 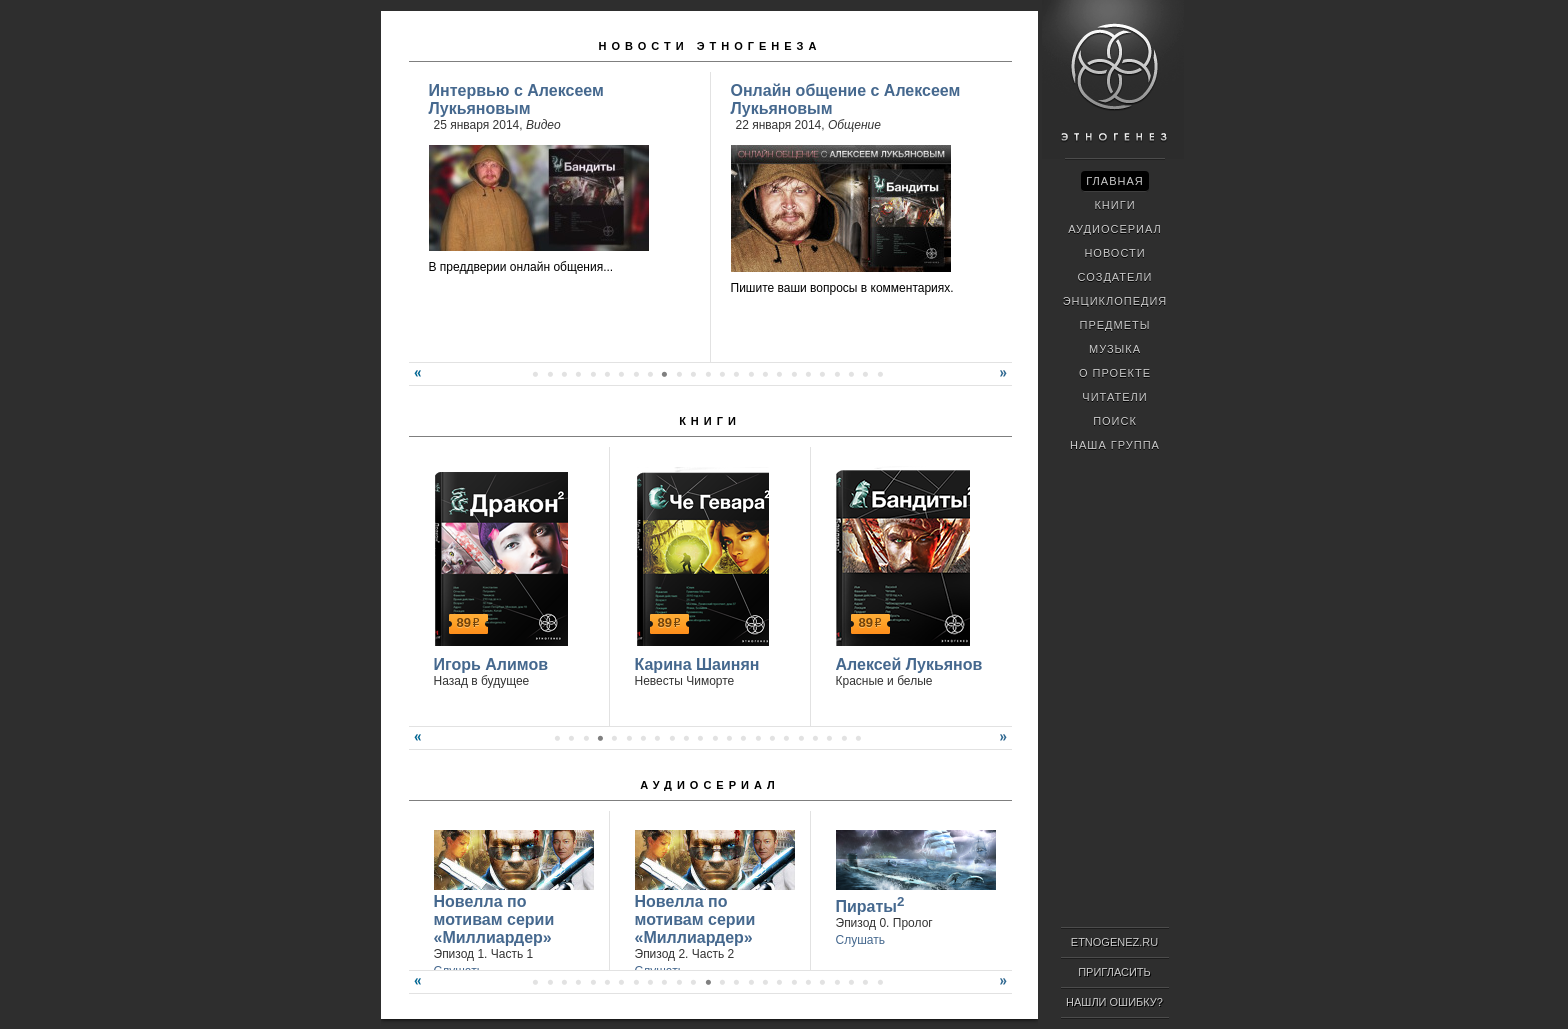 What do you see at coordinates (870, 904) in the screenshot?
I see `Пираты` at bounding box center [870, 904].